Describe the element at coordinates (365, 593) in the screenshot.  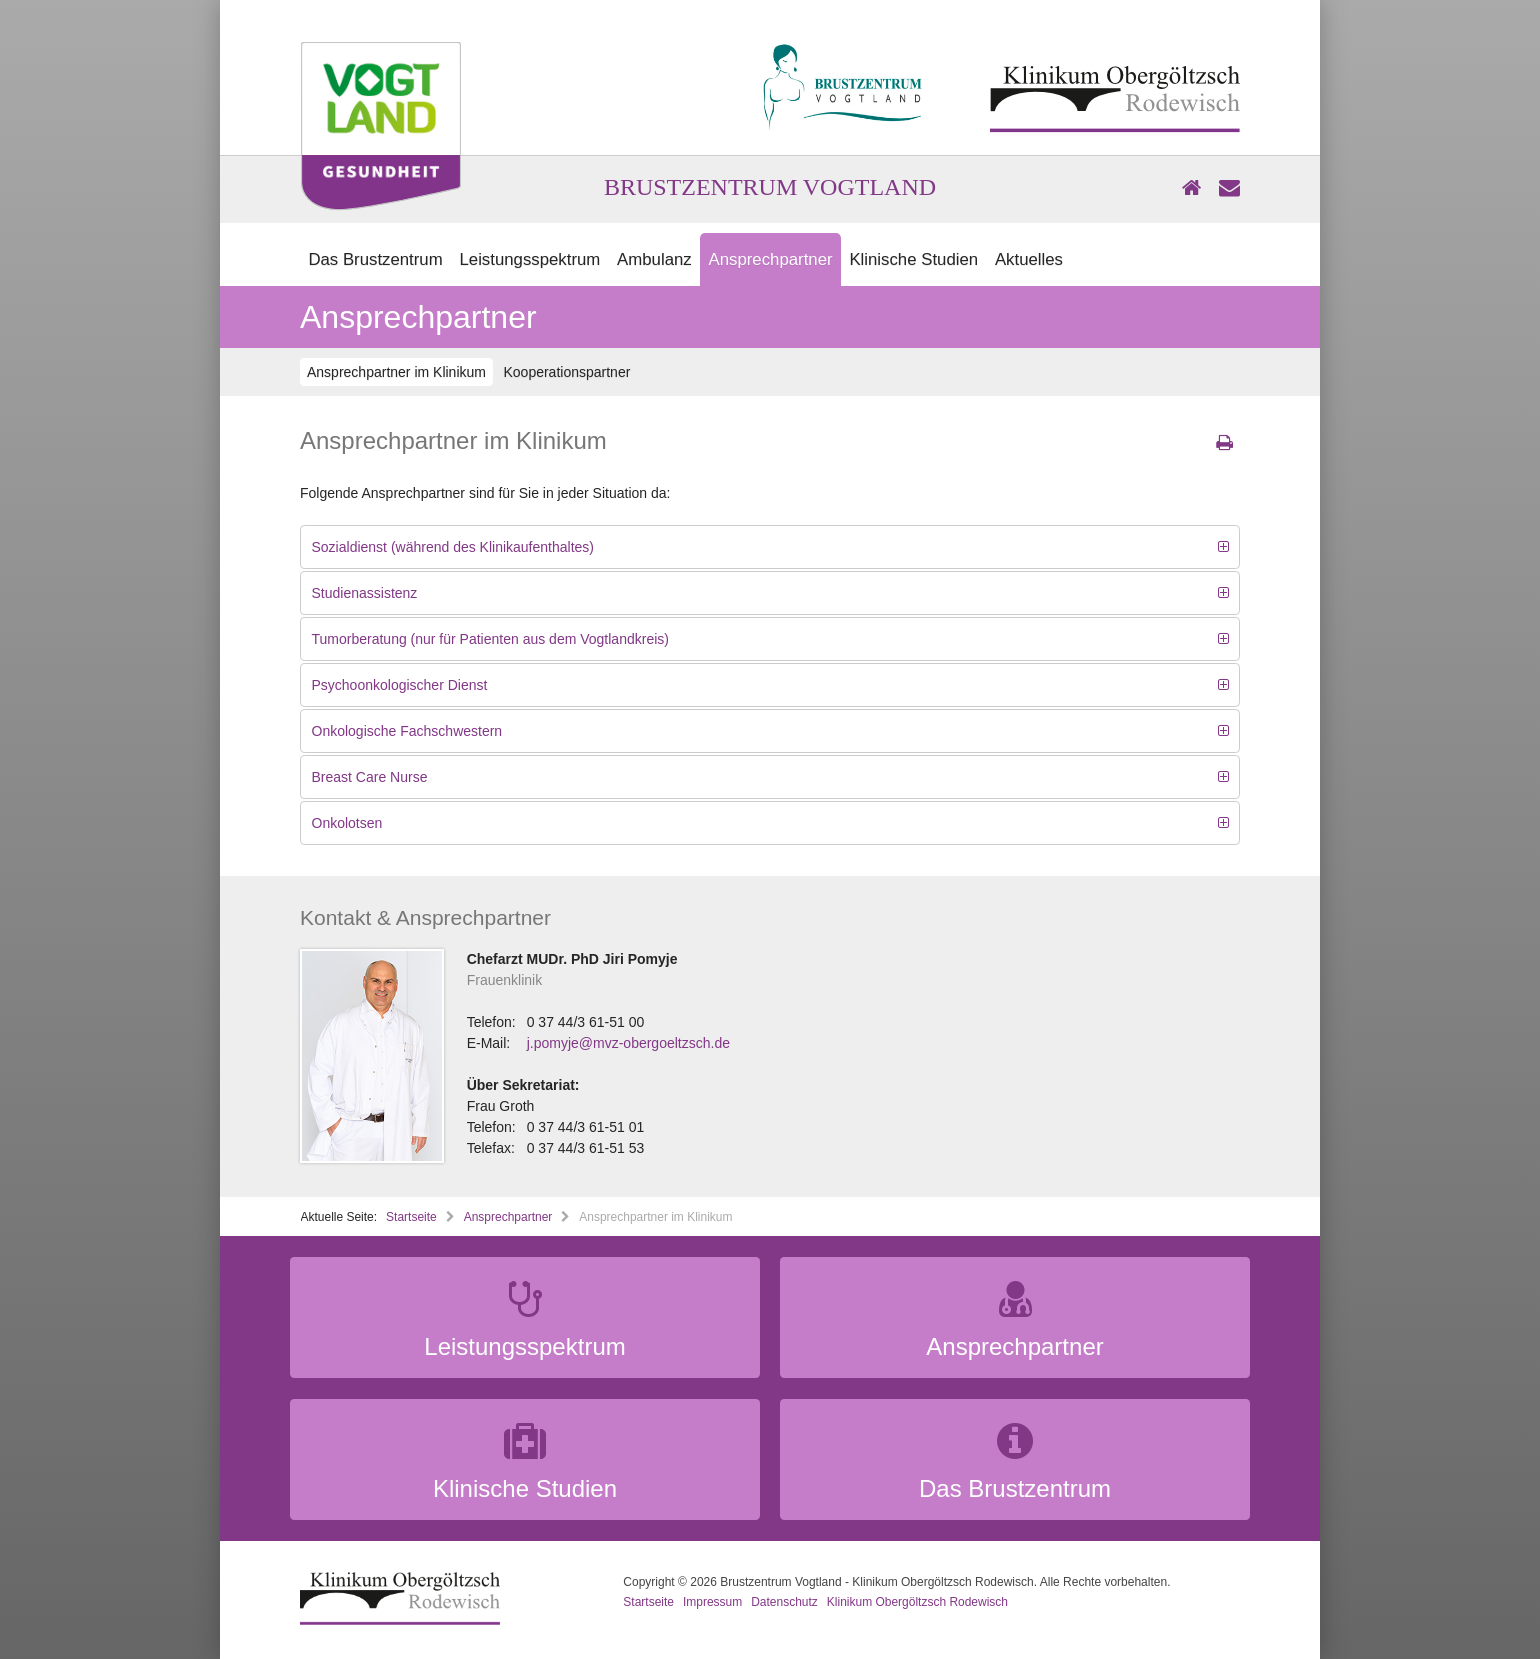
I see `Studienassistenz` at that location.